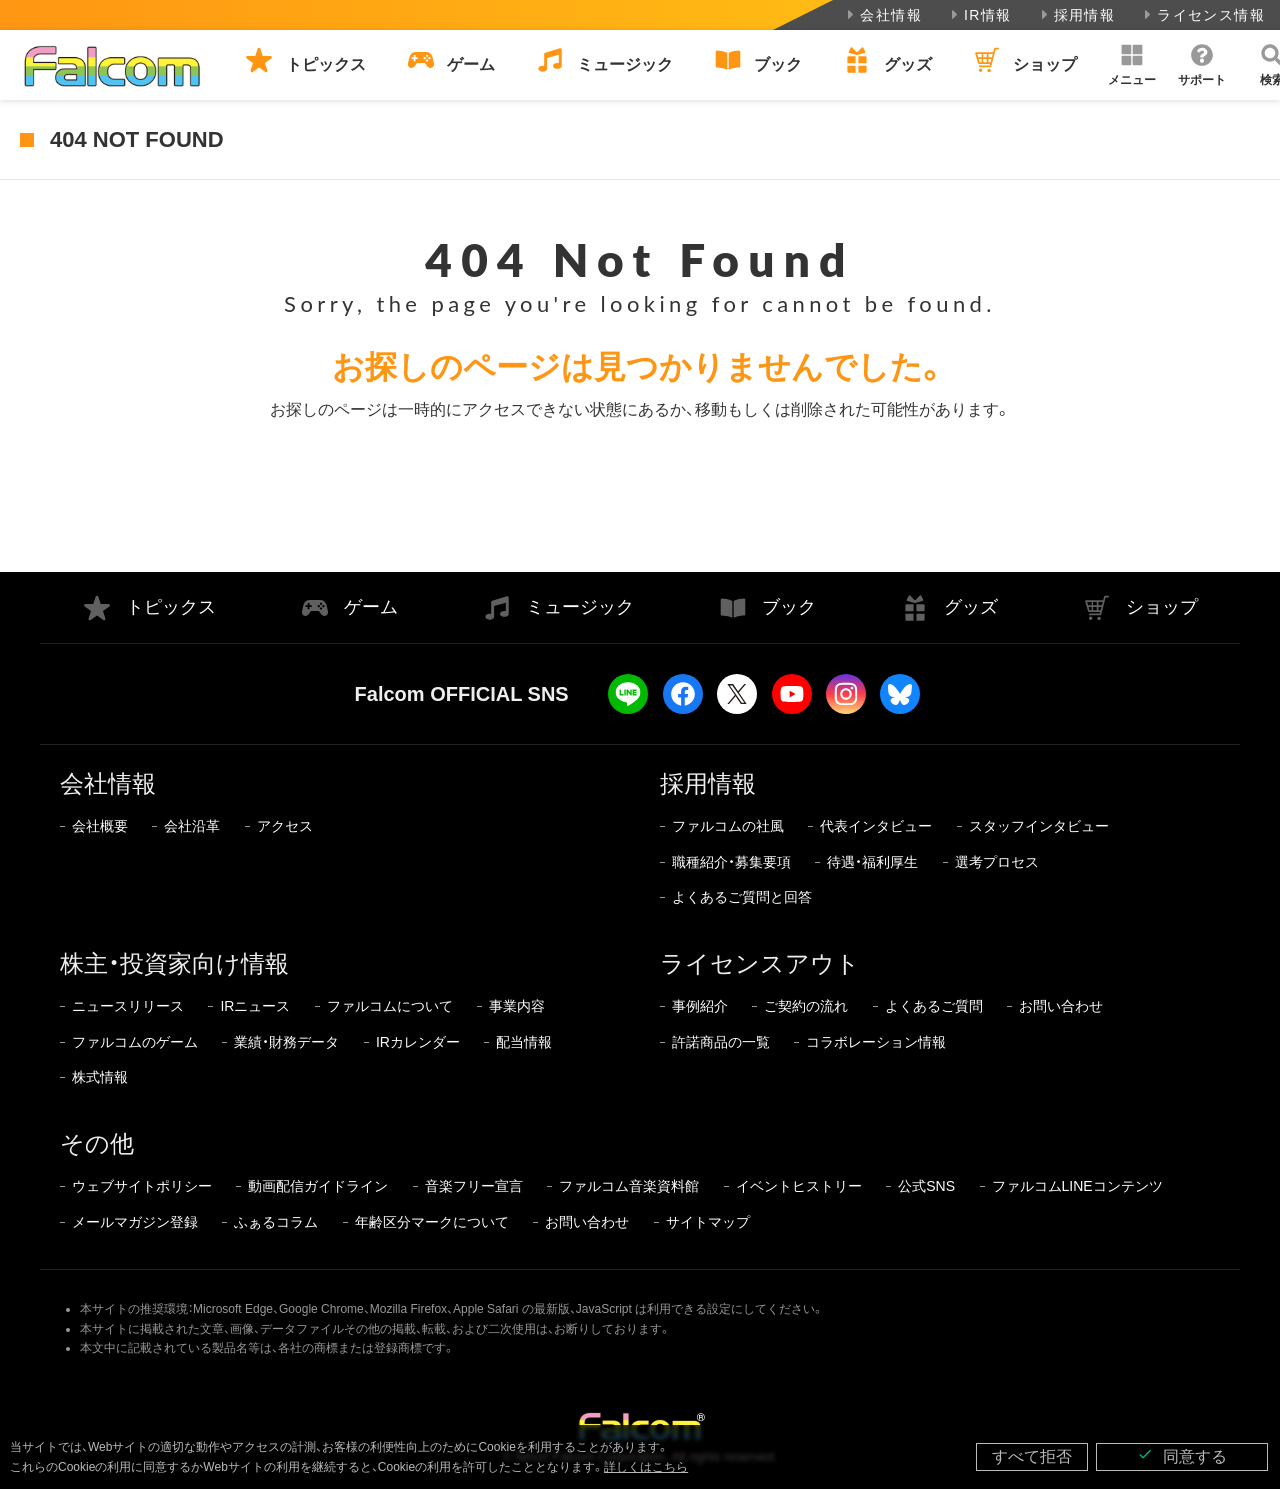 The image size is (1280, 1489). I want to click on 事例紹介, so click(700, 1006).